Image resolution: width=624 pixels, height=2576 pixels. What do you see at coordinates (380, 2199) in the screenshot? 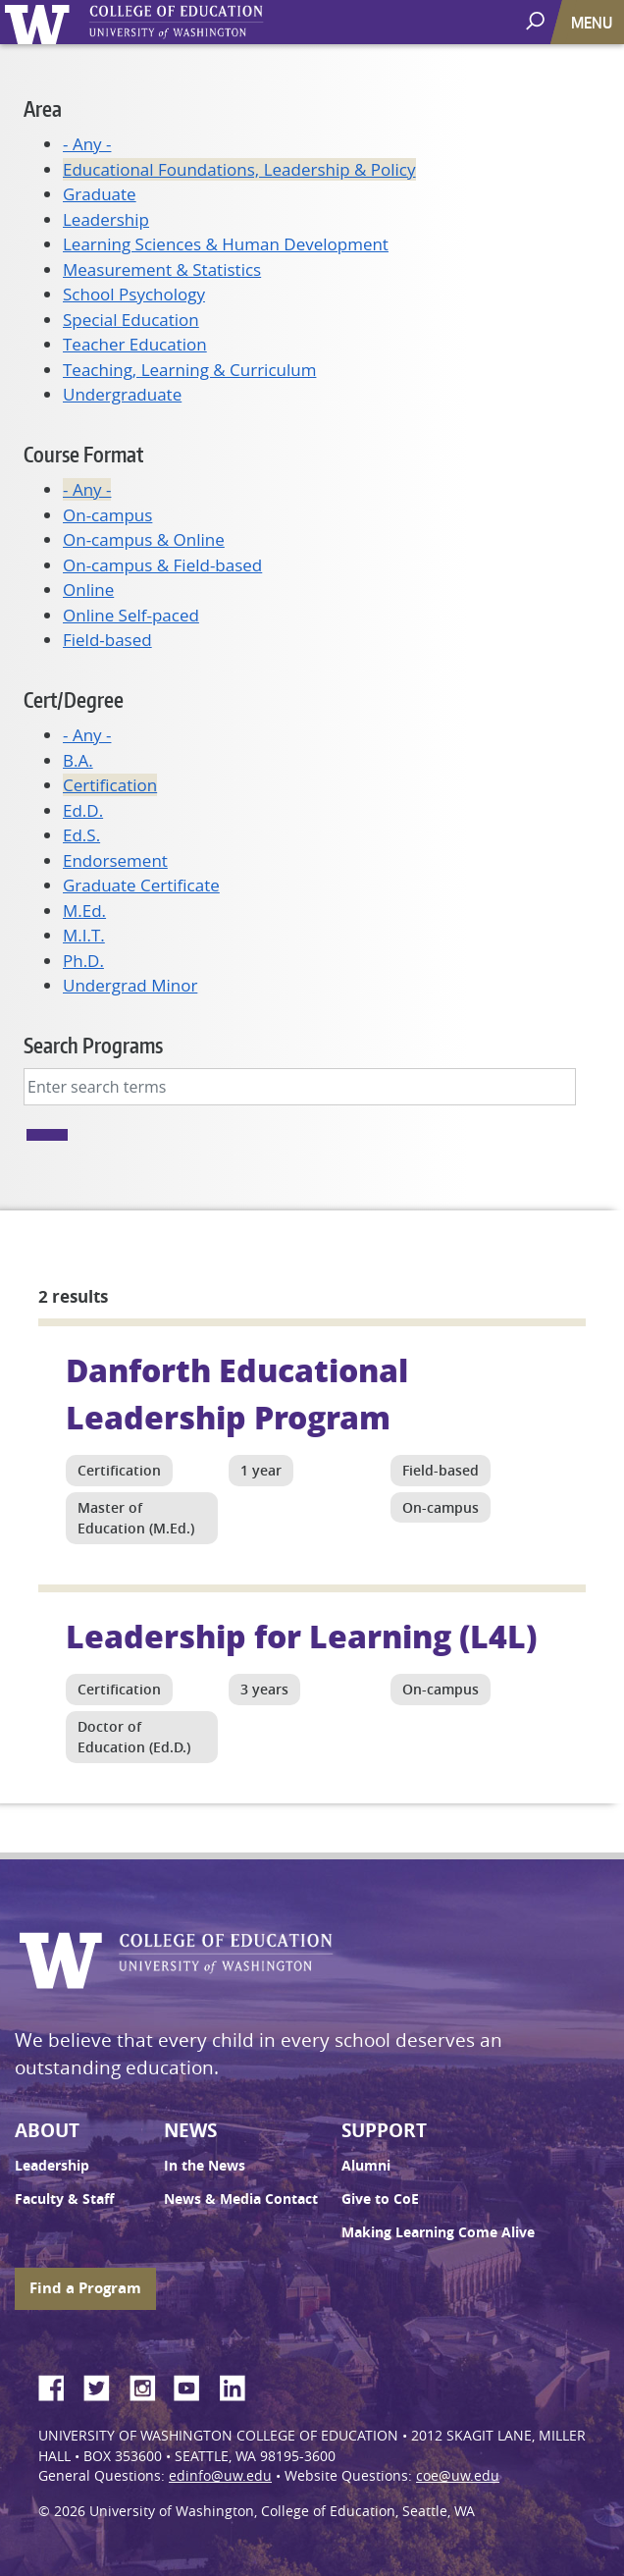
I see `Give to CoE` at bounding box center [380, 2199].